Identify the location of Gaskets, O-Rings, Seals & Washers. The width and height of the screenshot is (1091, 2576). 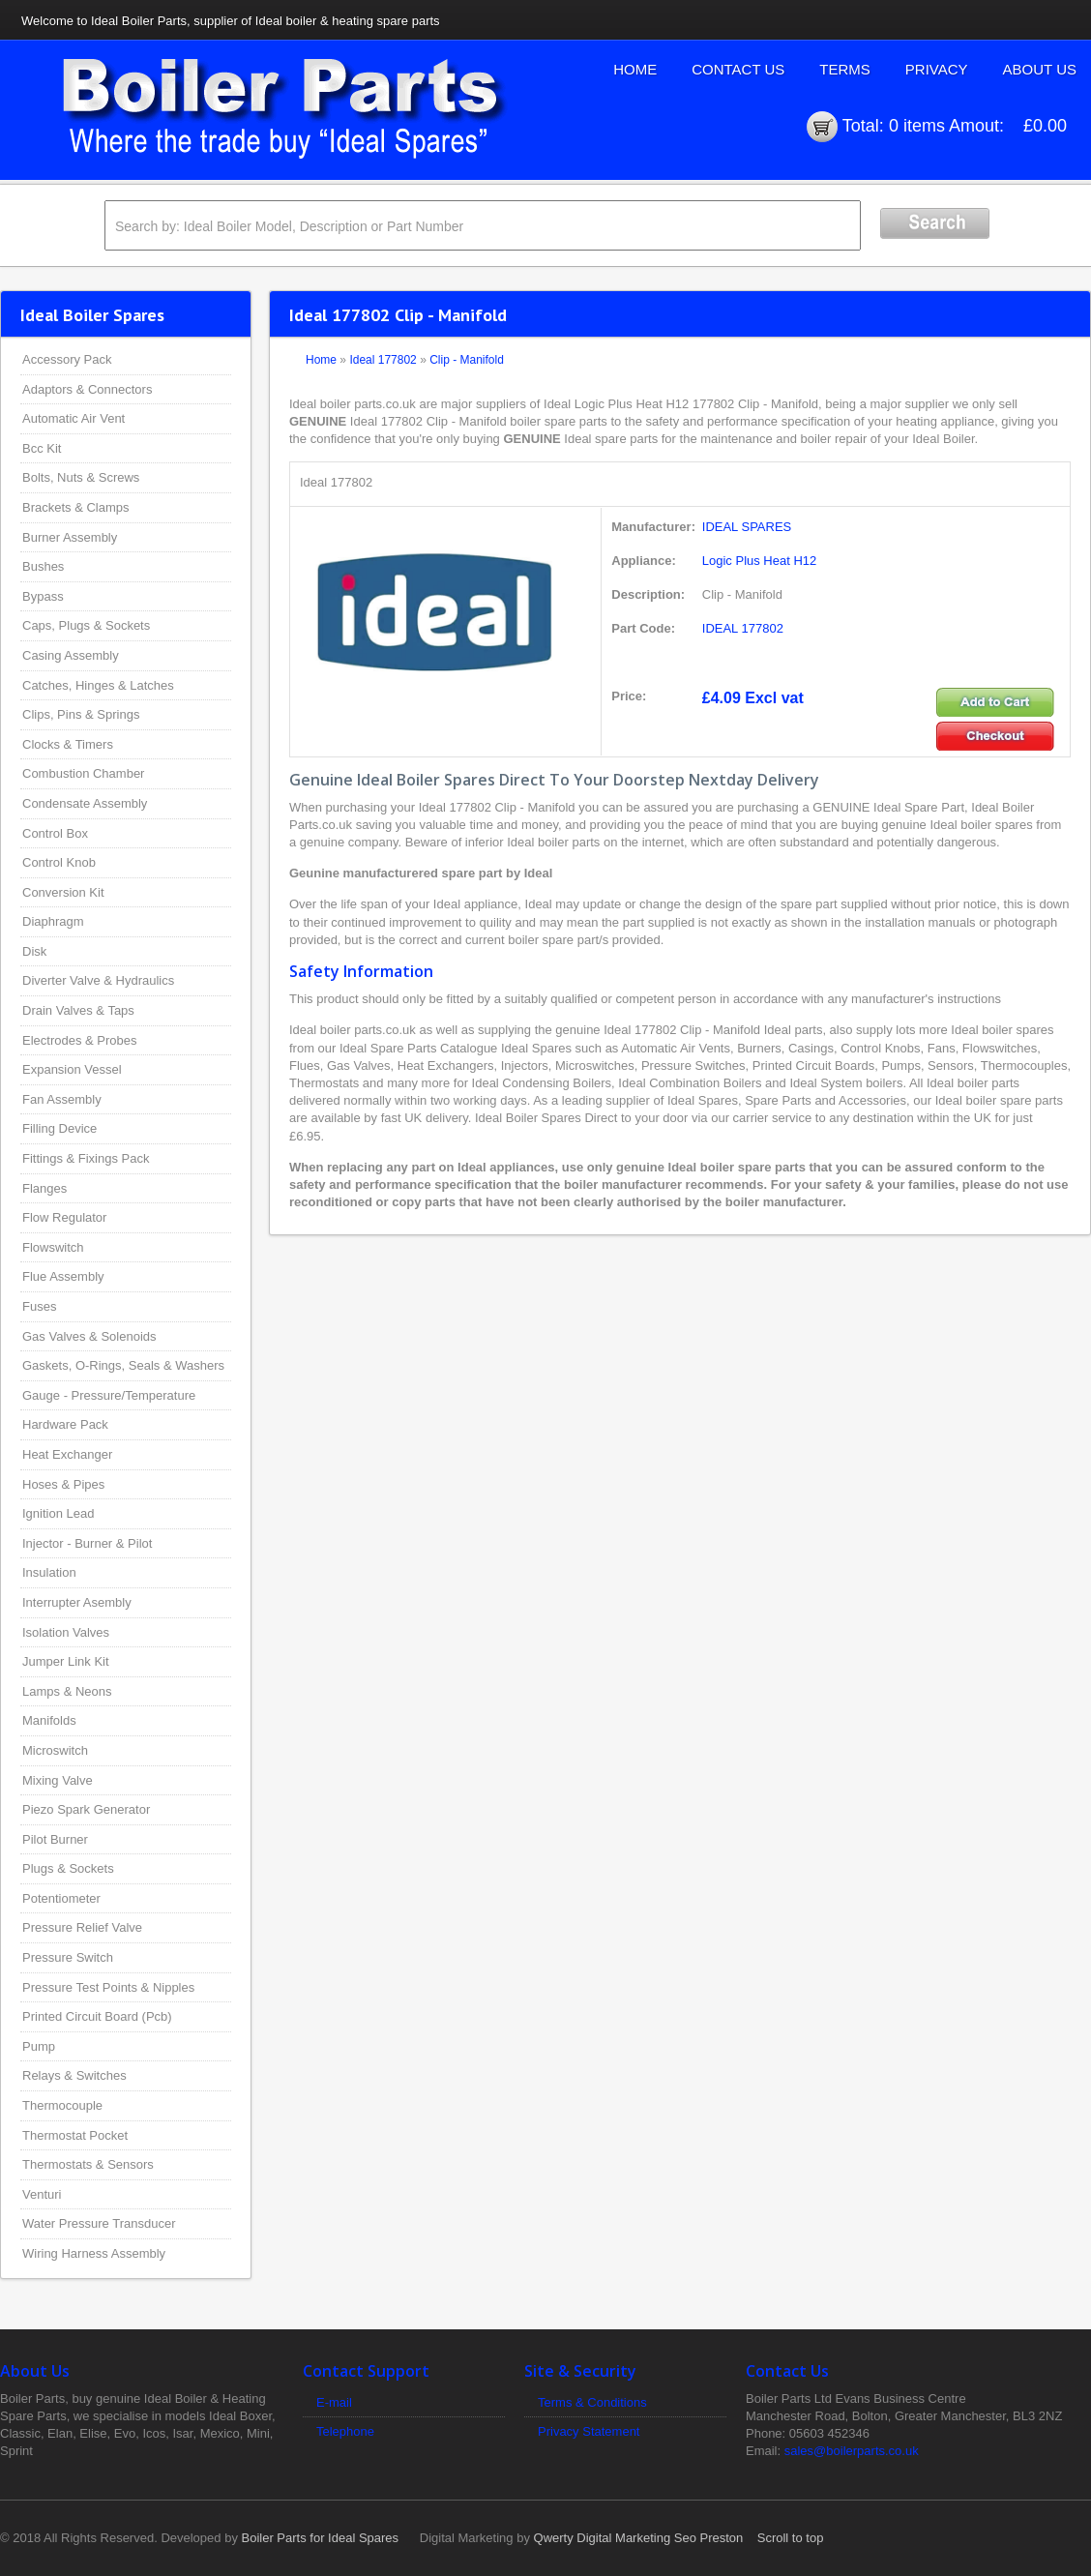
(123, 1365).